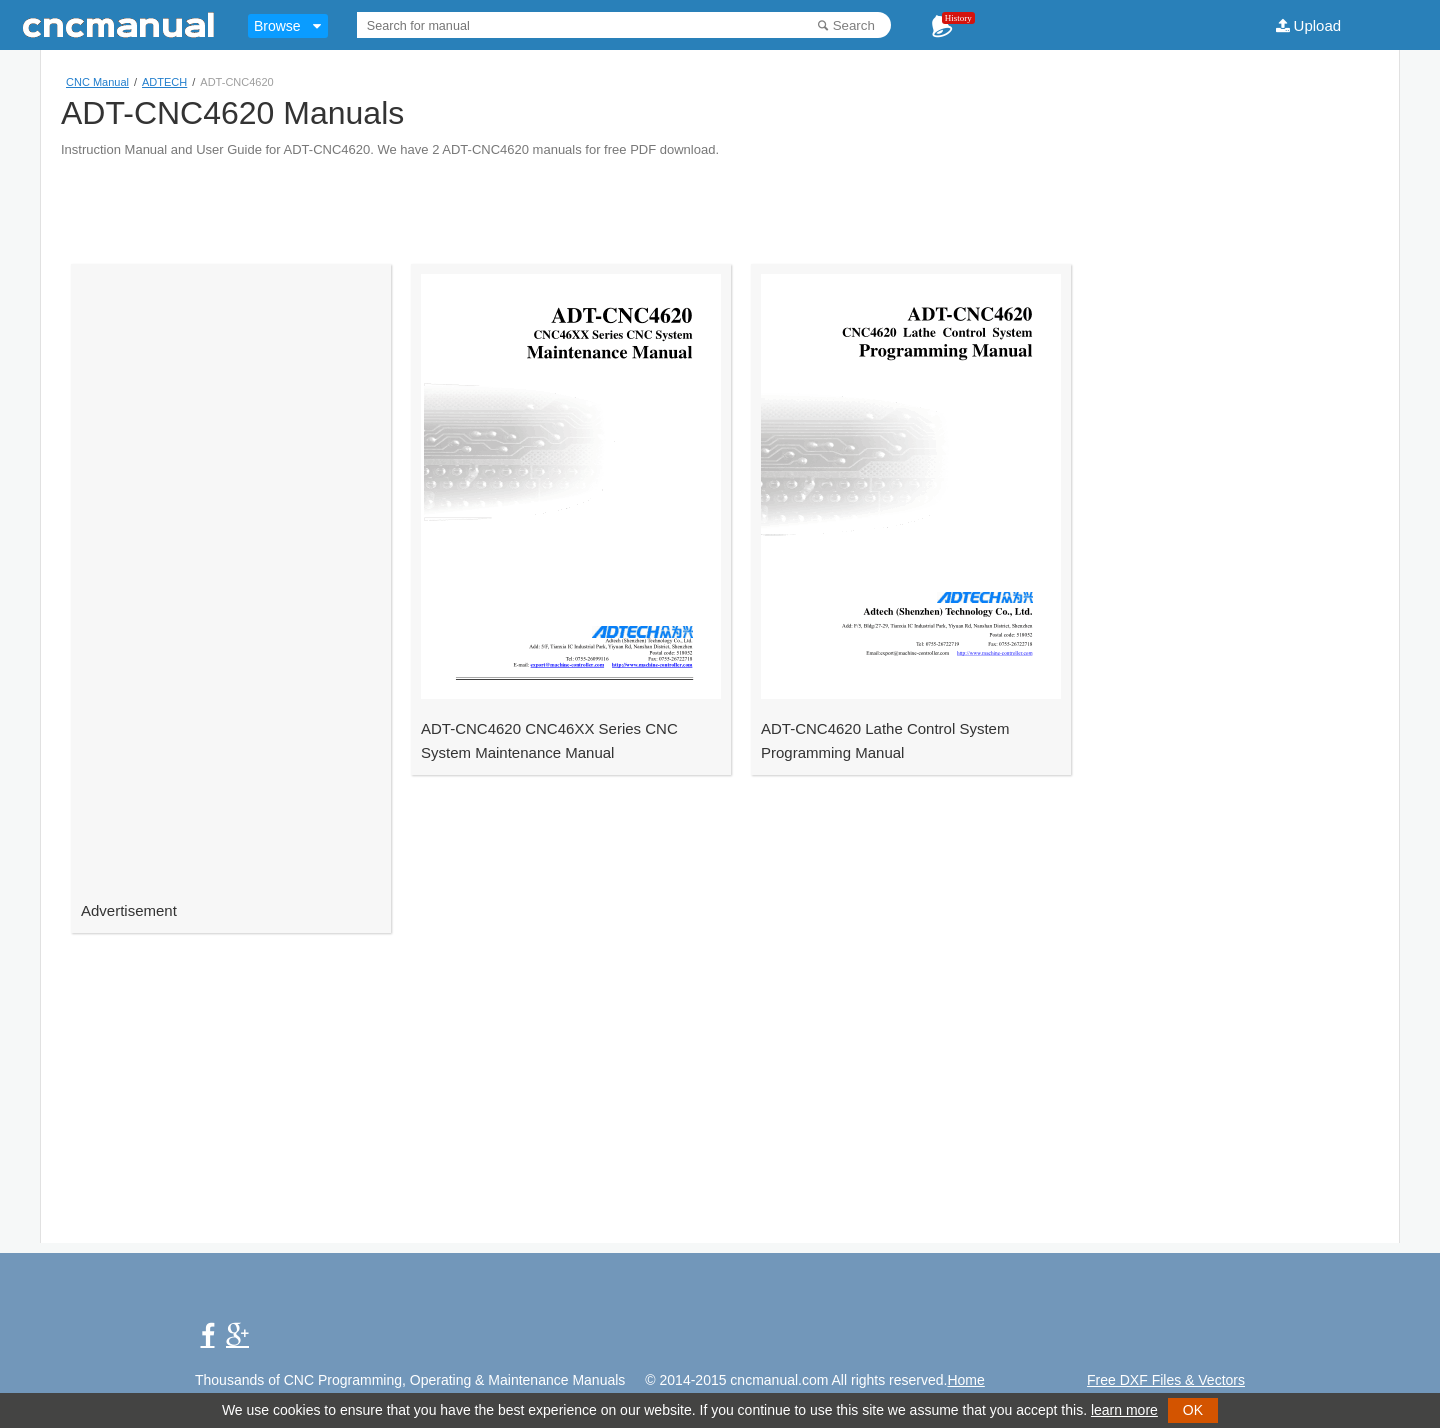 The width and height of the screenshot is (1440, 1428). What do you see at coordinates (1166, 1380) in the screenshot?
I see `Free DXF Files & Vectors` at bounding box center [1166, 1380].